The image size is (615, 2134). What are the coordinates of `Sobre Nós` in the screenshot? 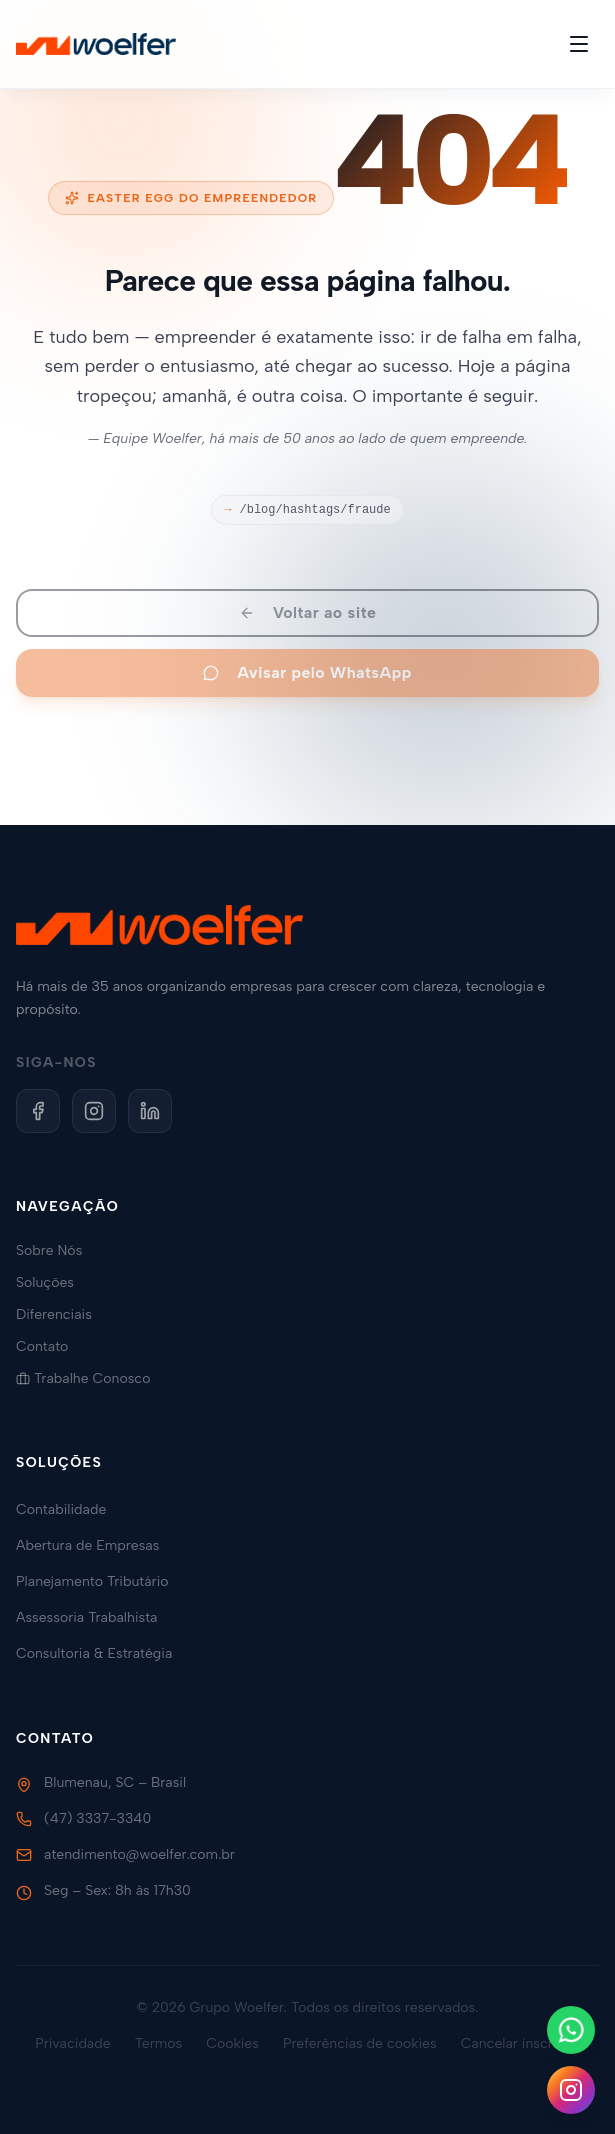 It's located at (57, 1250).